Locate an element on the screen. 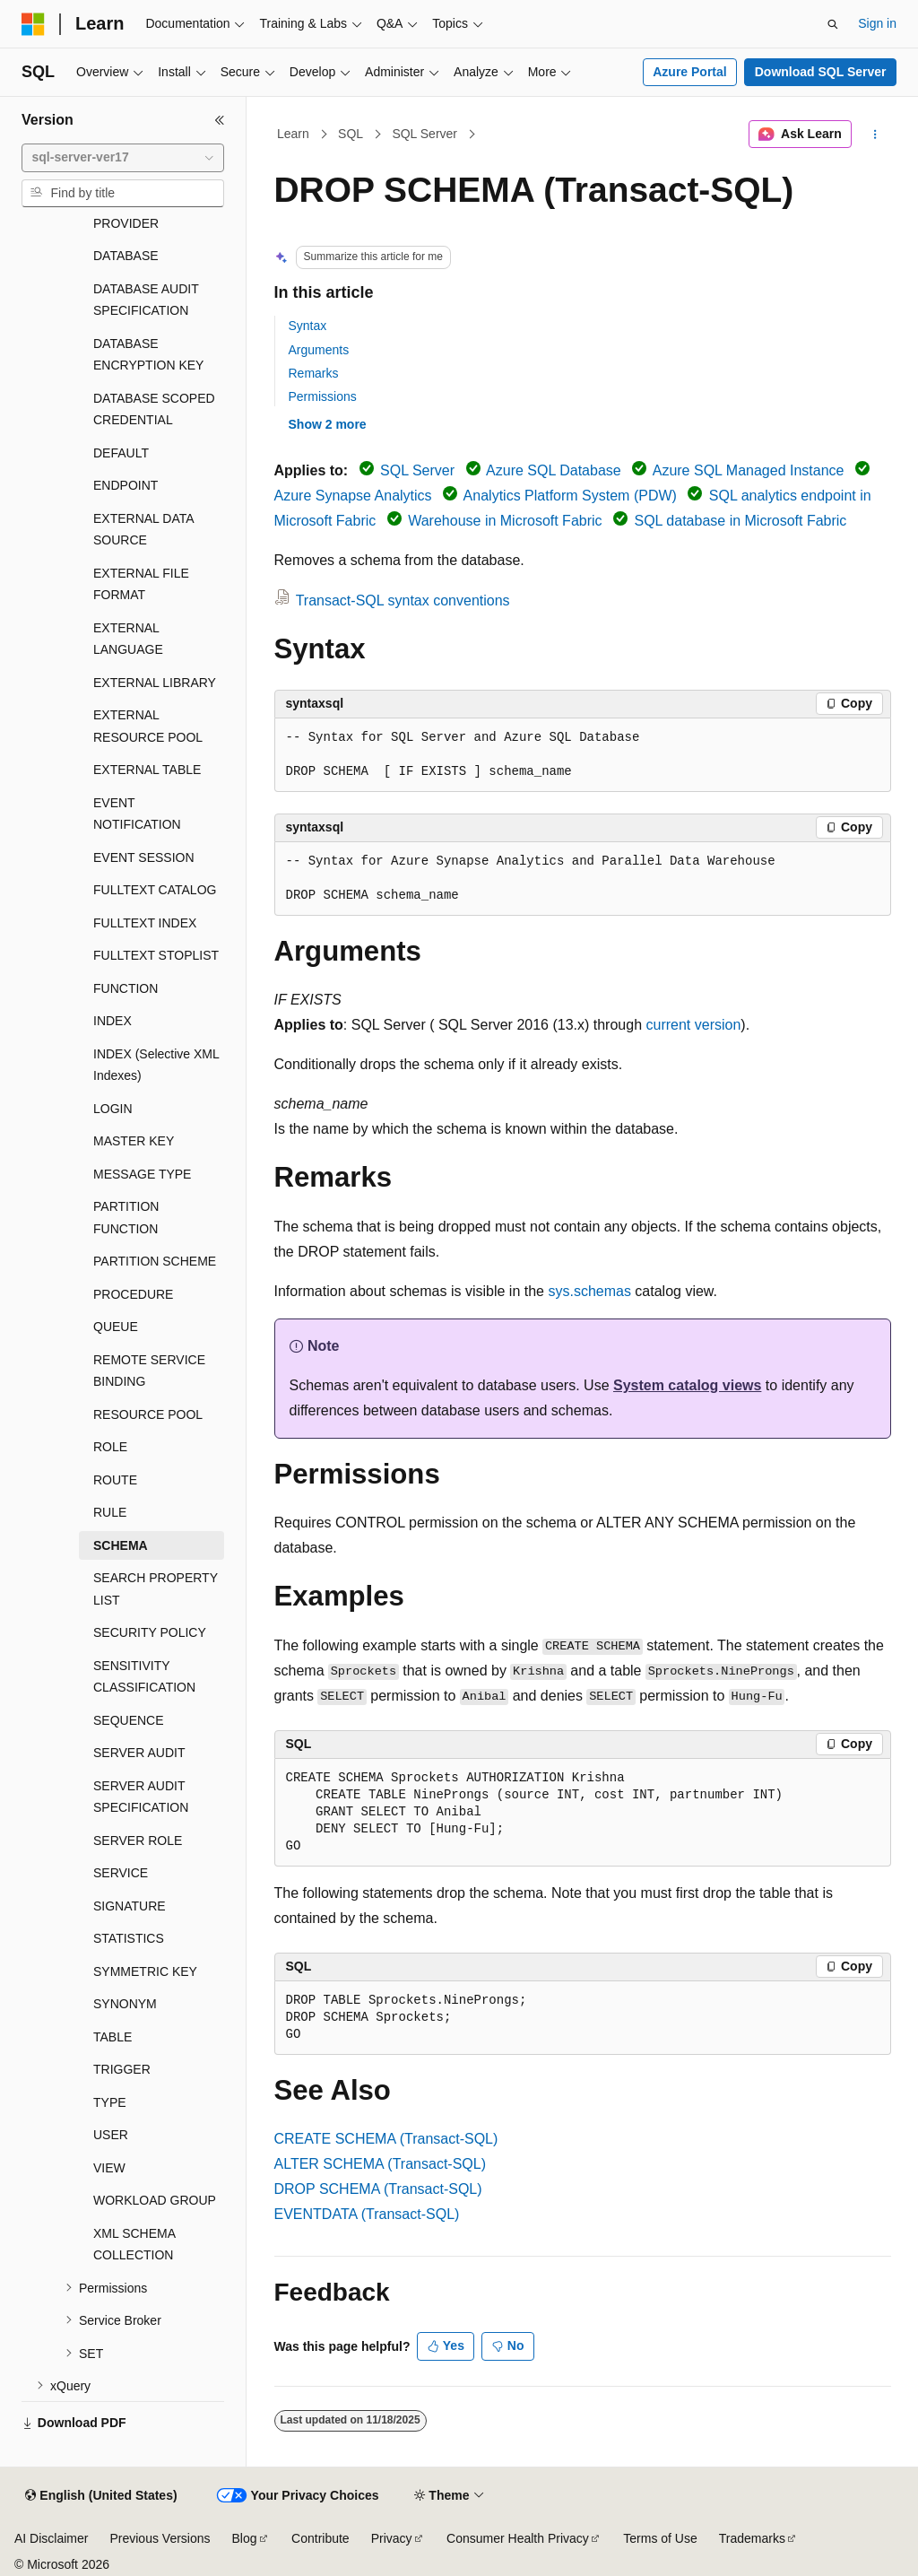 Image resolution: width=918 pixels, height=2576 pixels. [More actions] is located at coordinates (874, 134).